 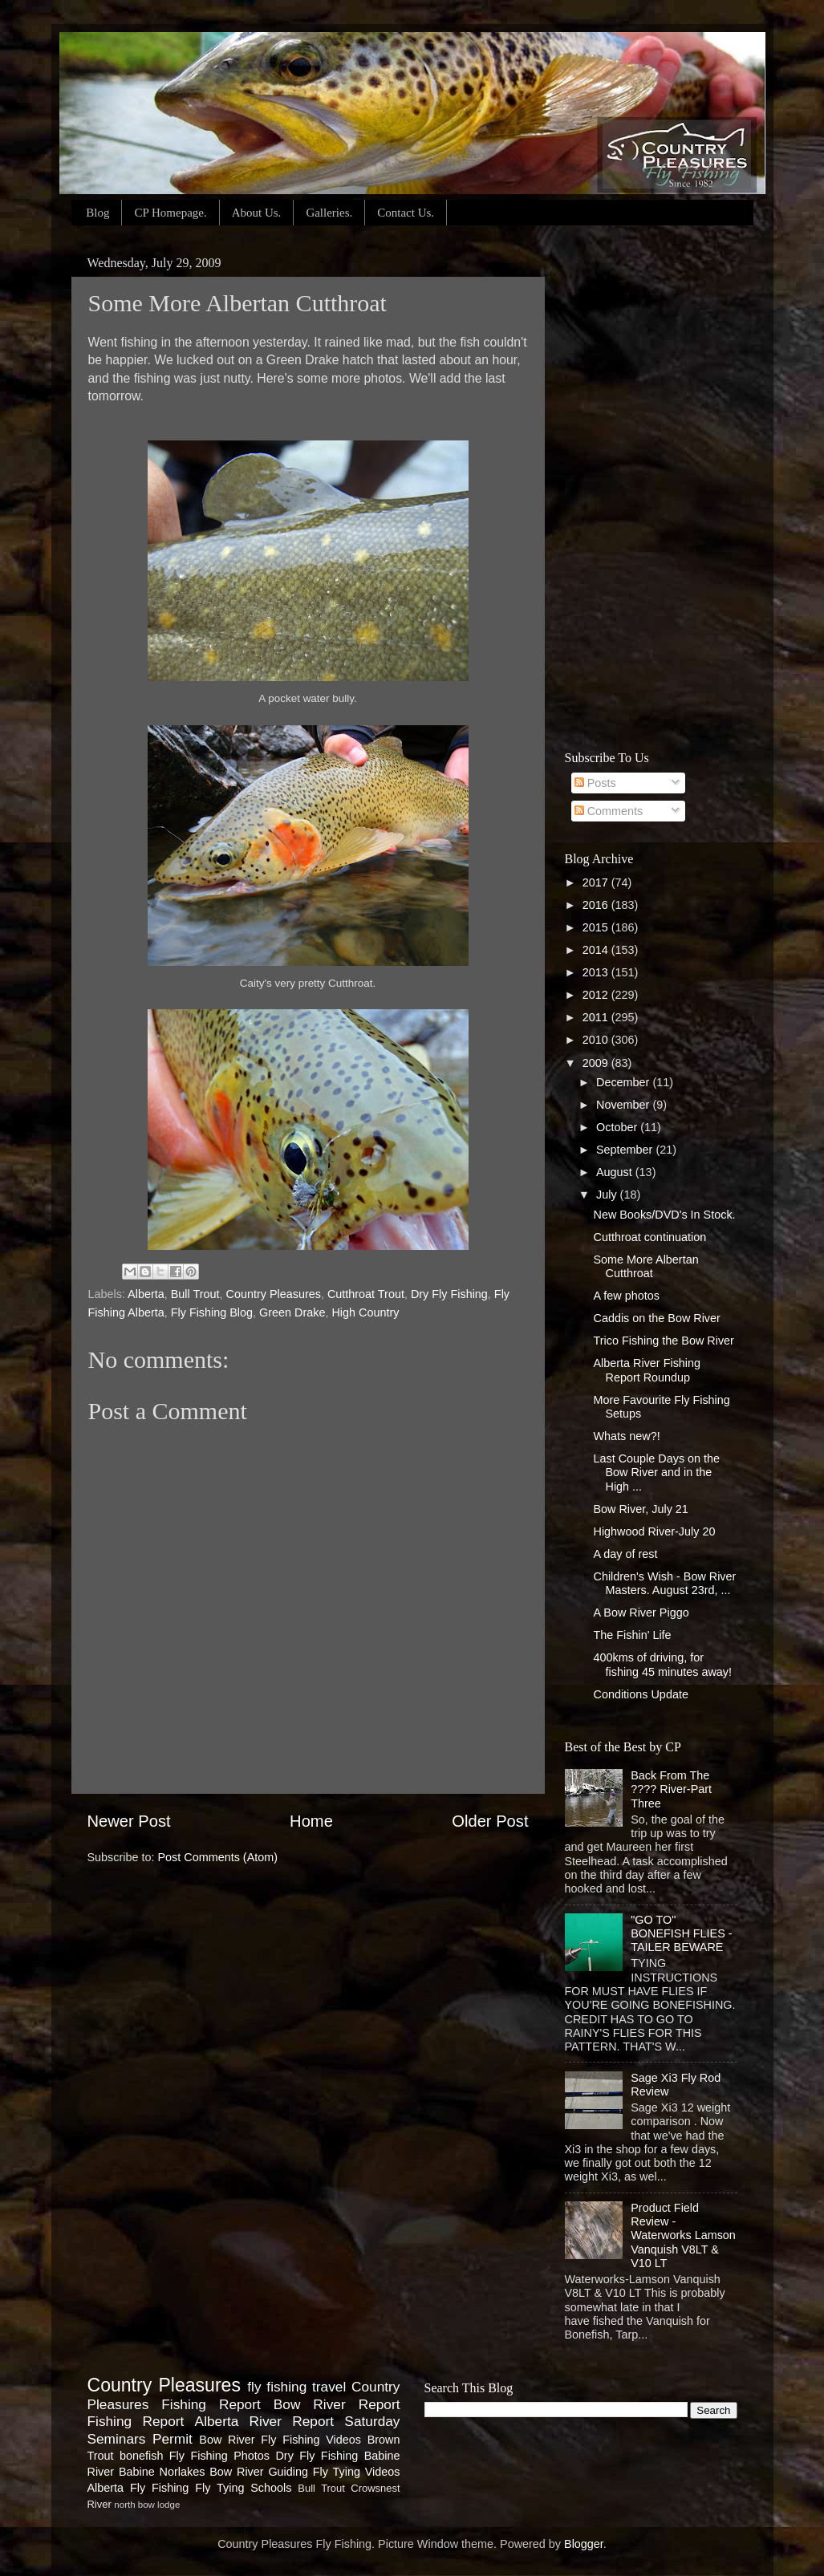 What do you see at coordinates (595, 783) in the screenshot?
I see `Posts` at bounding box center [595, 783].